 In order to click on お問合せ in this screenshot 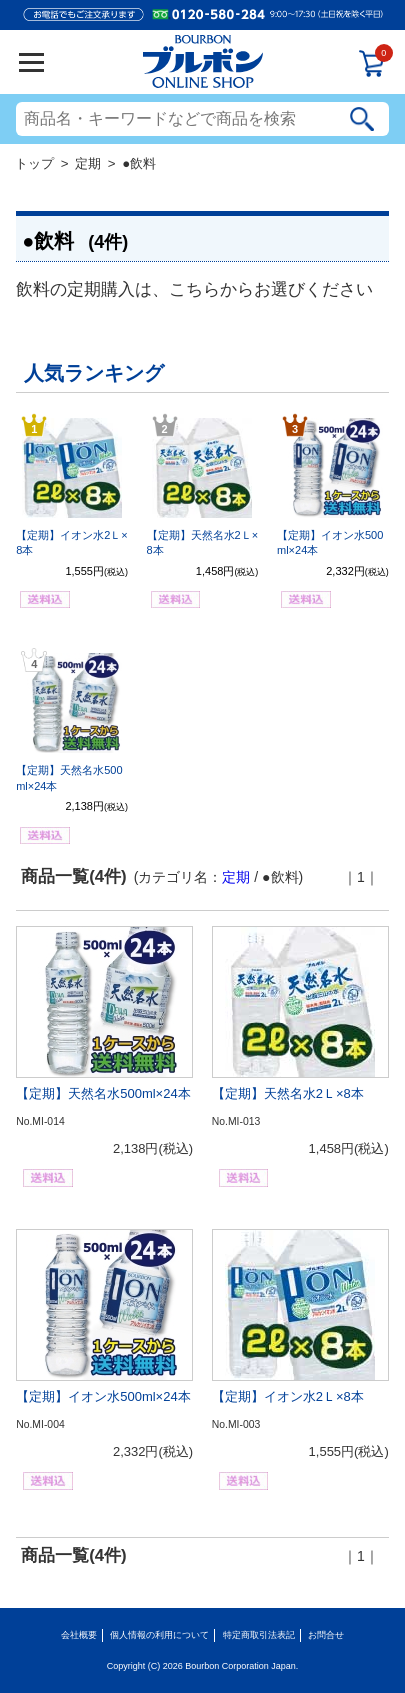, I will do `click(326, 1635)`.